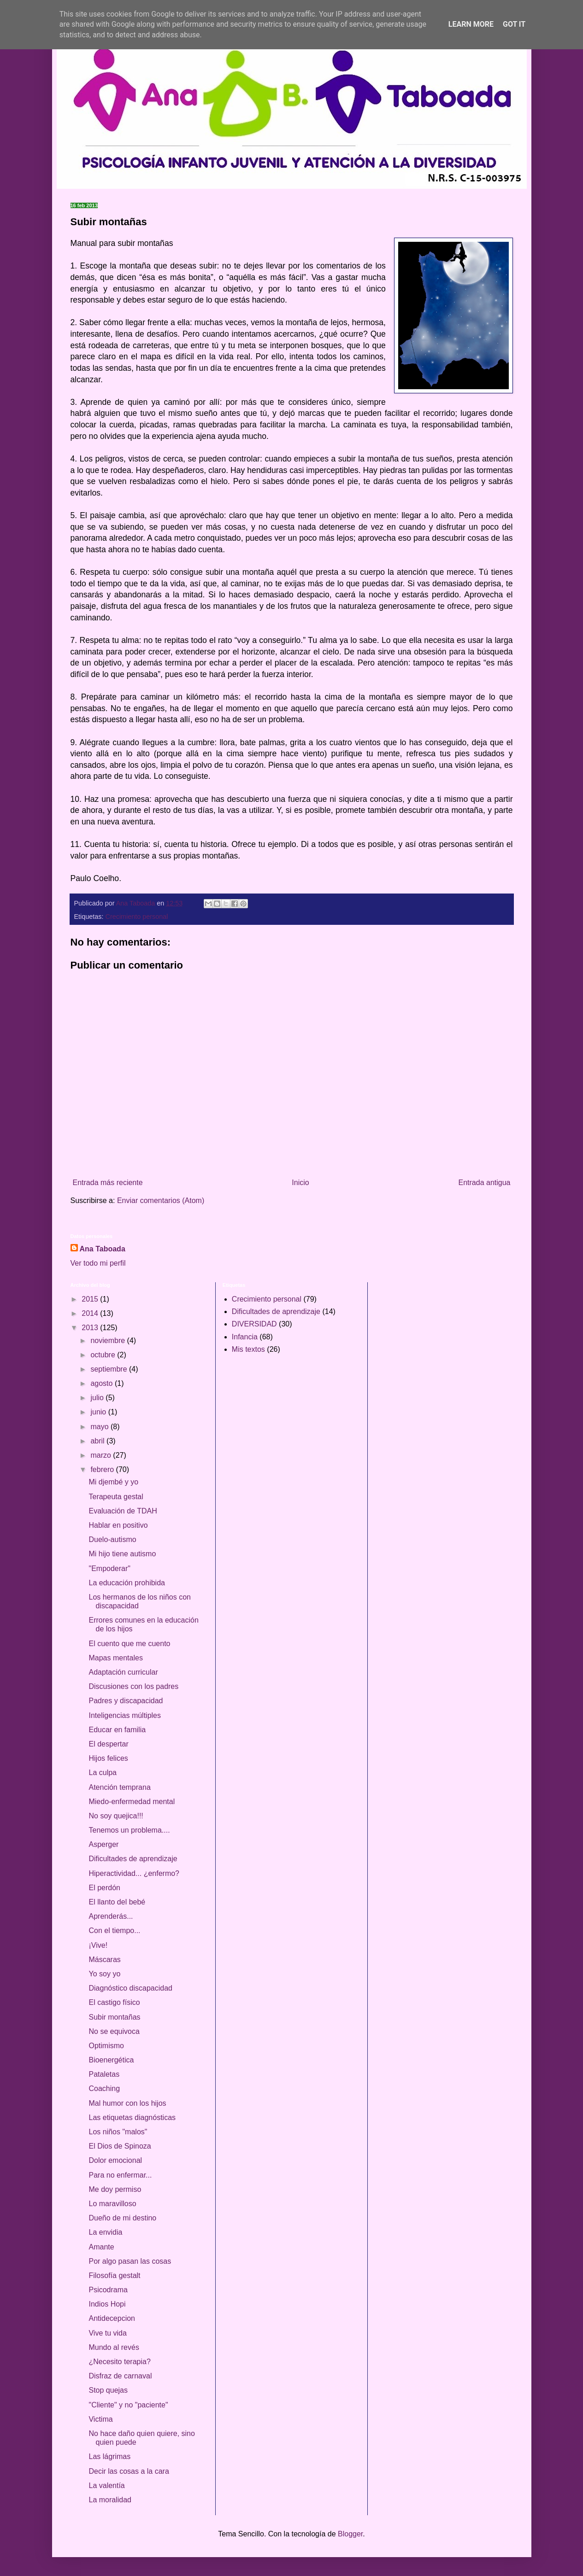 This screenshot has width=583, height=2576. I want to click on La valentía, so click(106, 2485).